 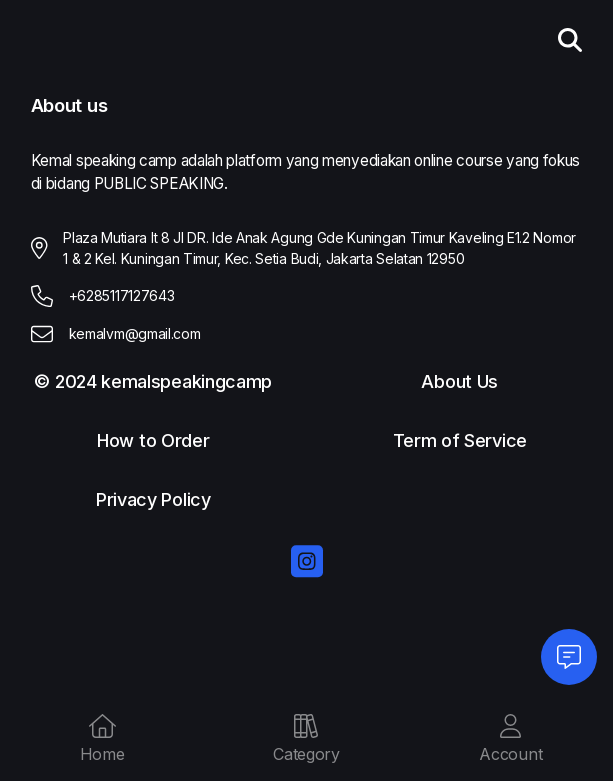 I want to click on Term of Service, so click(x=460, y=441).